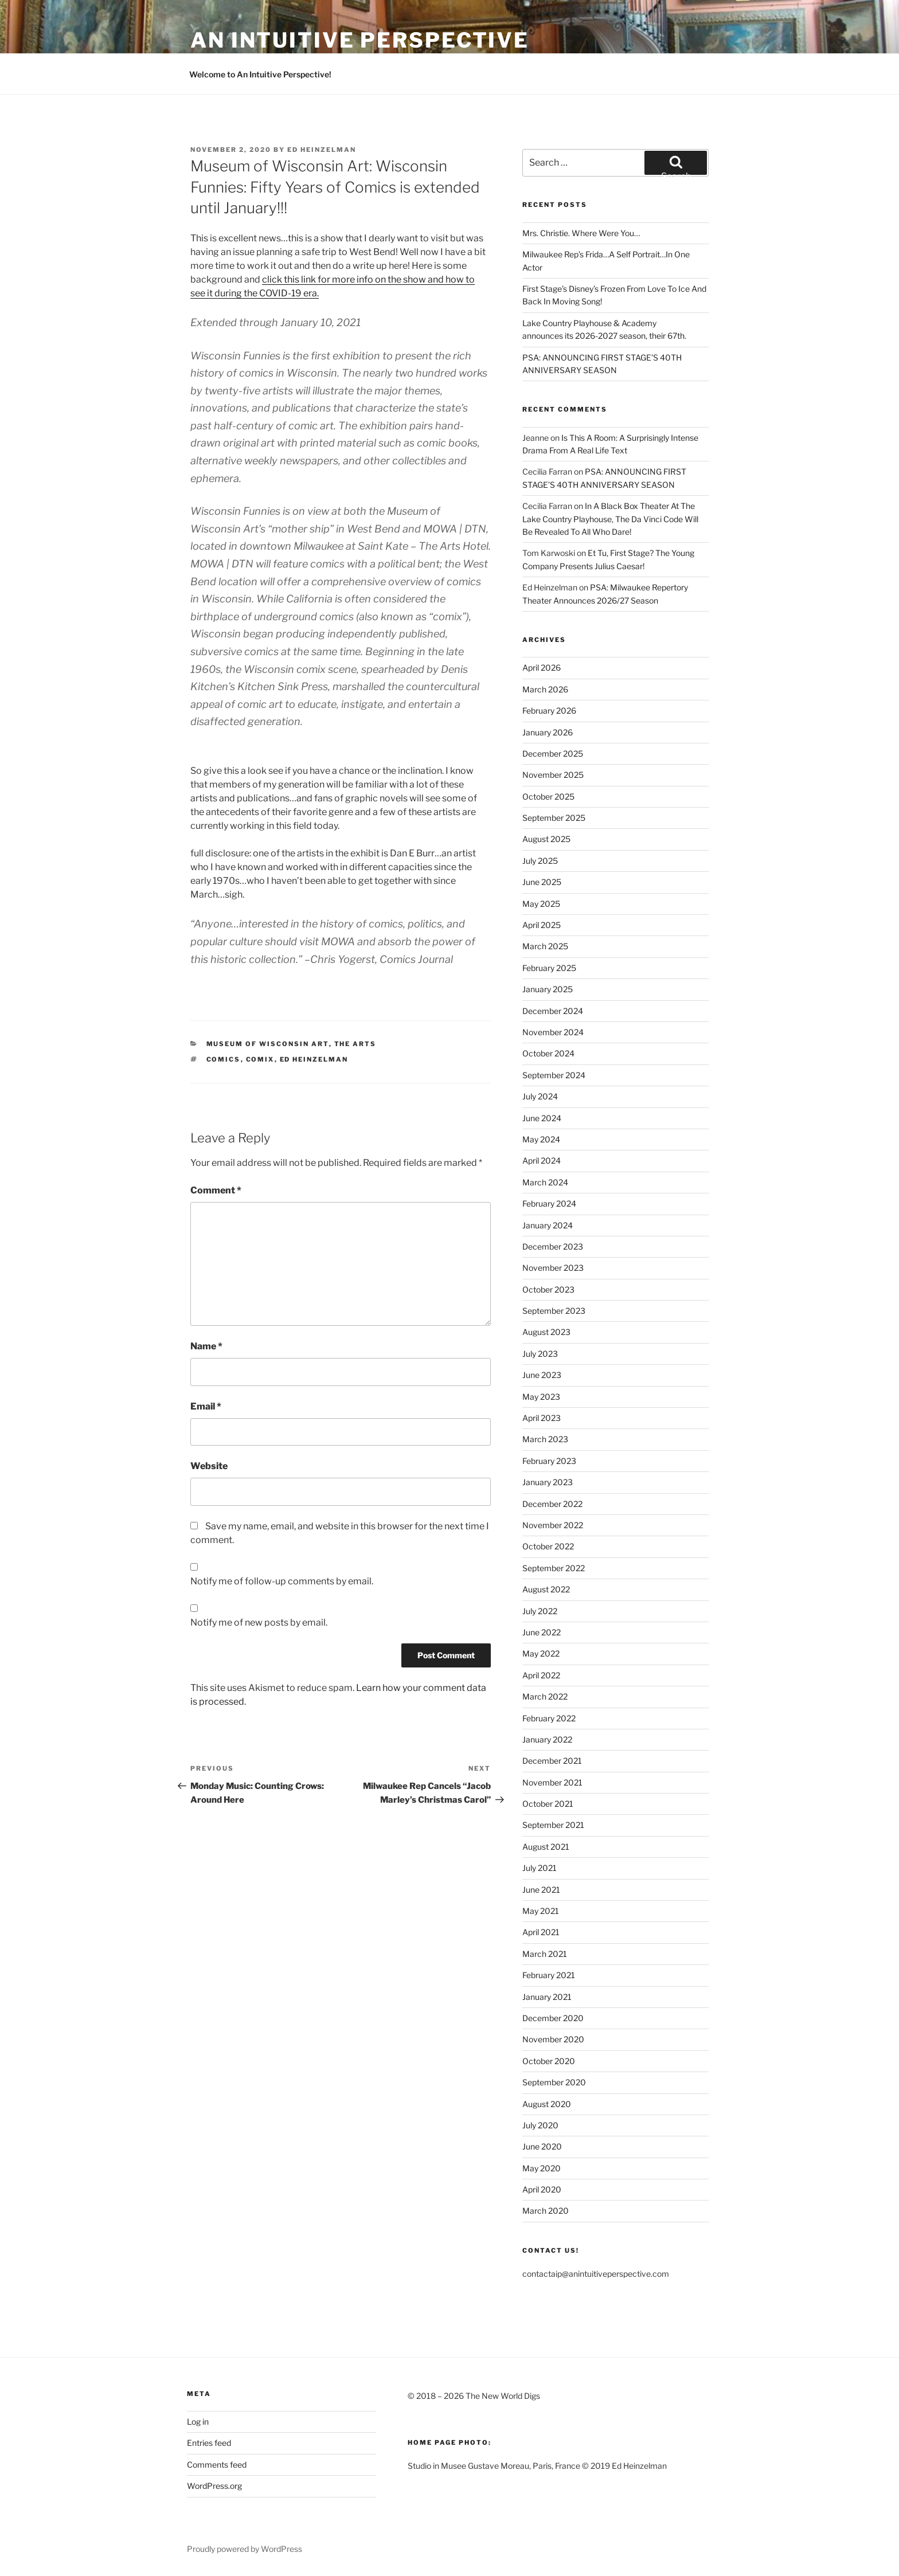 This screenshot has height=2576, width=899. What do you see at coordinates (549, 1718) in the screenshot?
I see `February 2022` at bounding box center [549, 1718].